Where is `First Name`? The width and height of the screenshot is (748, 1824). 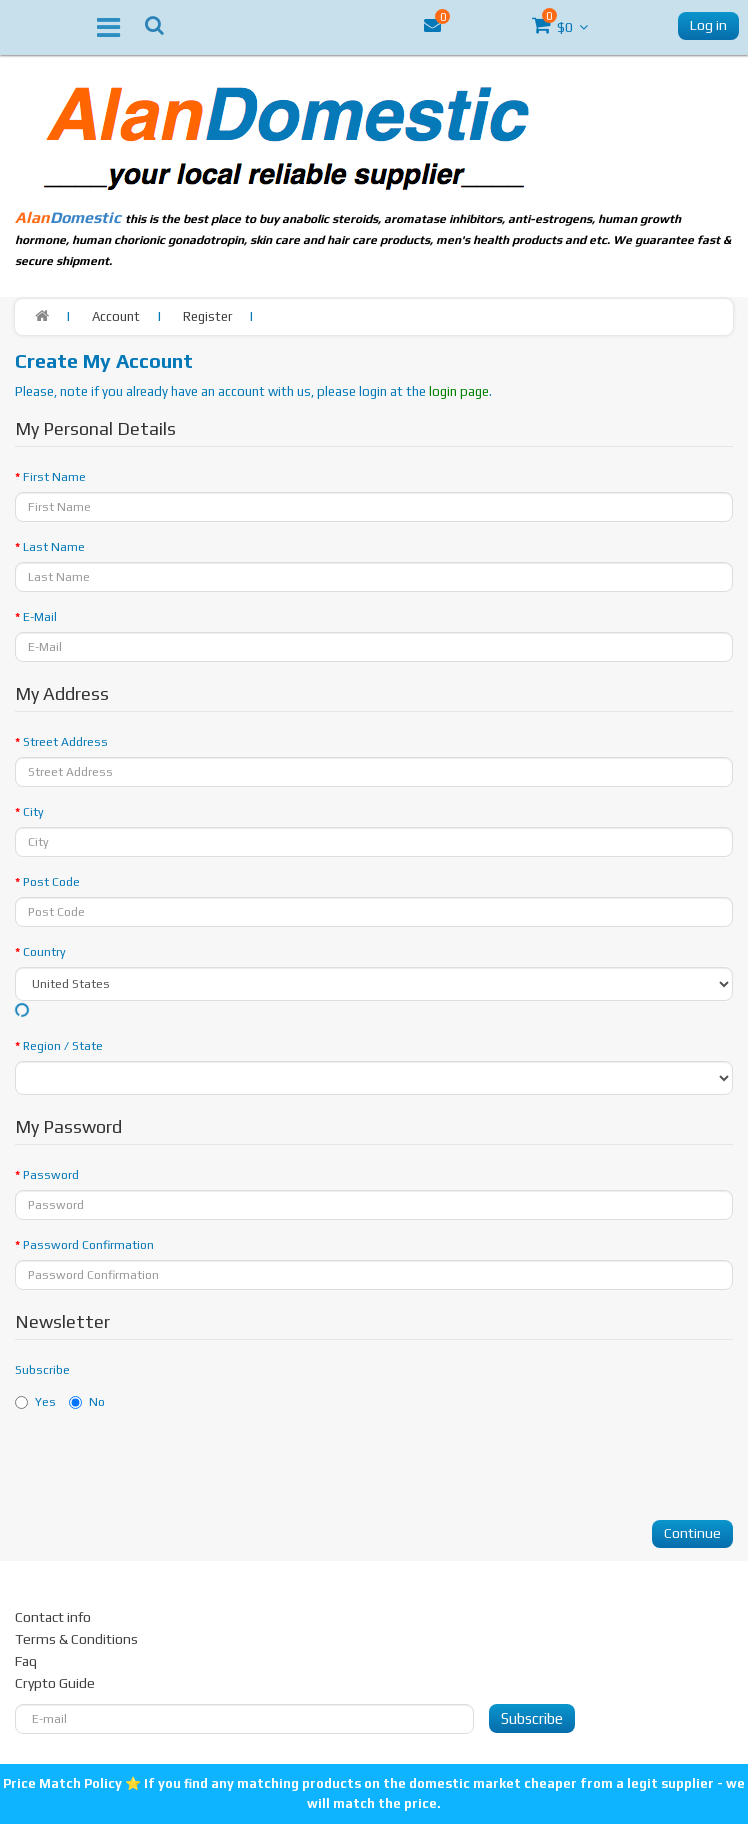 First Name is located at coordinates (54, 477).